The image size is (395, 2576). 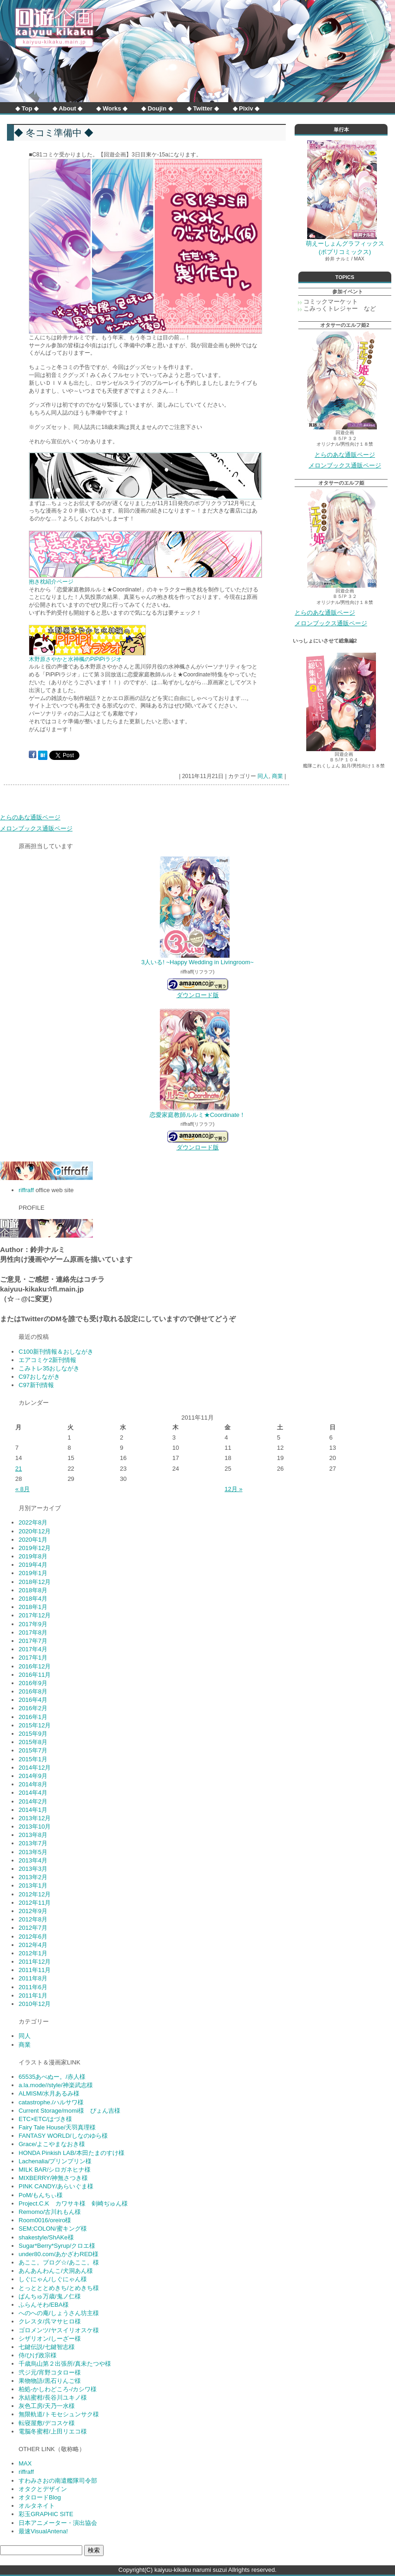 I want to click on C100新刊情報＆おしながき, so click(x=56, y=1351).